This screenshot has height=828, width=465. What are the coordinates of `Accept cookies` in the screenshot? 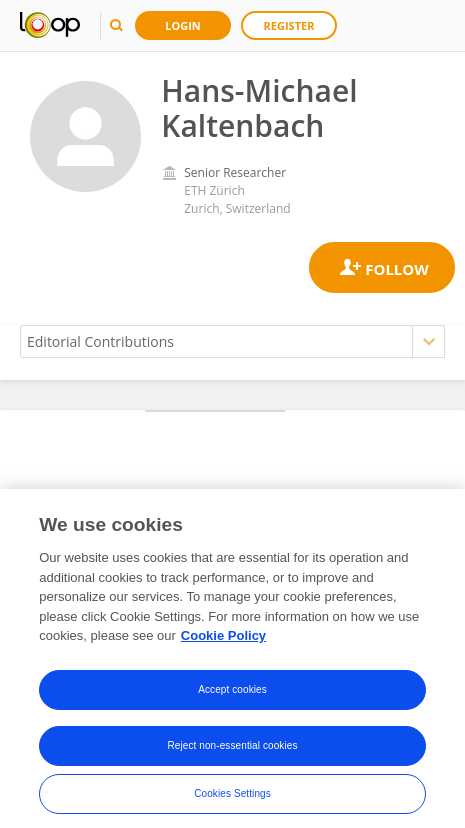 It's located at (232, 695).